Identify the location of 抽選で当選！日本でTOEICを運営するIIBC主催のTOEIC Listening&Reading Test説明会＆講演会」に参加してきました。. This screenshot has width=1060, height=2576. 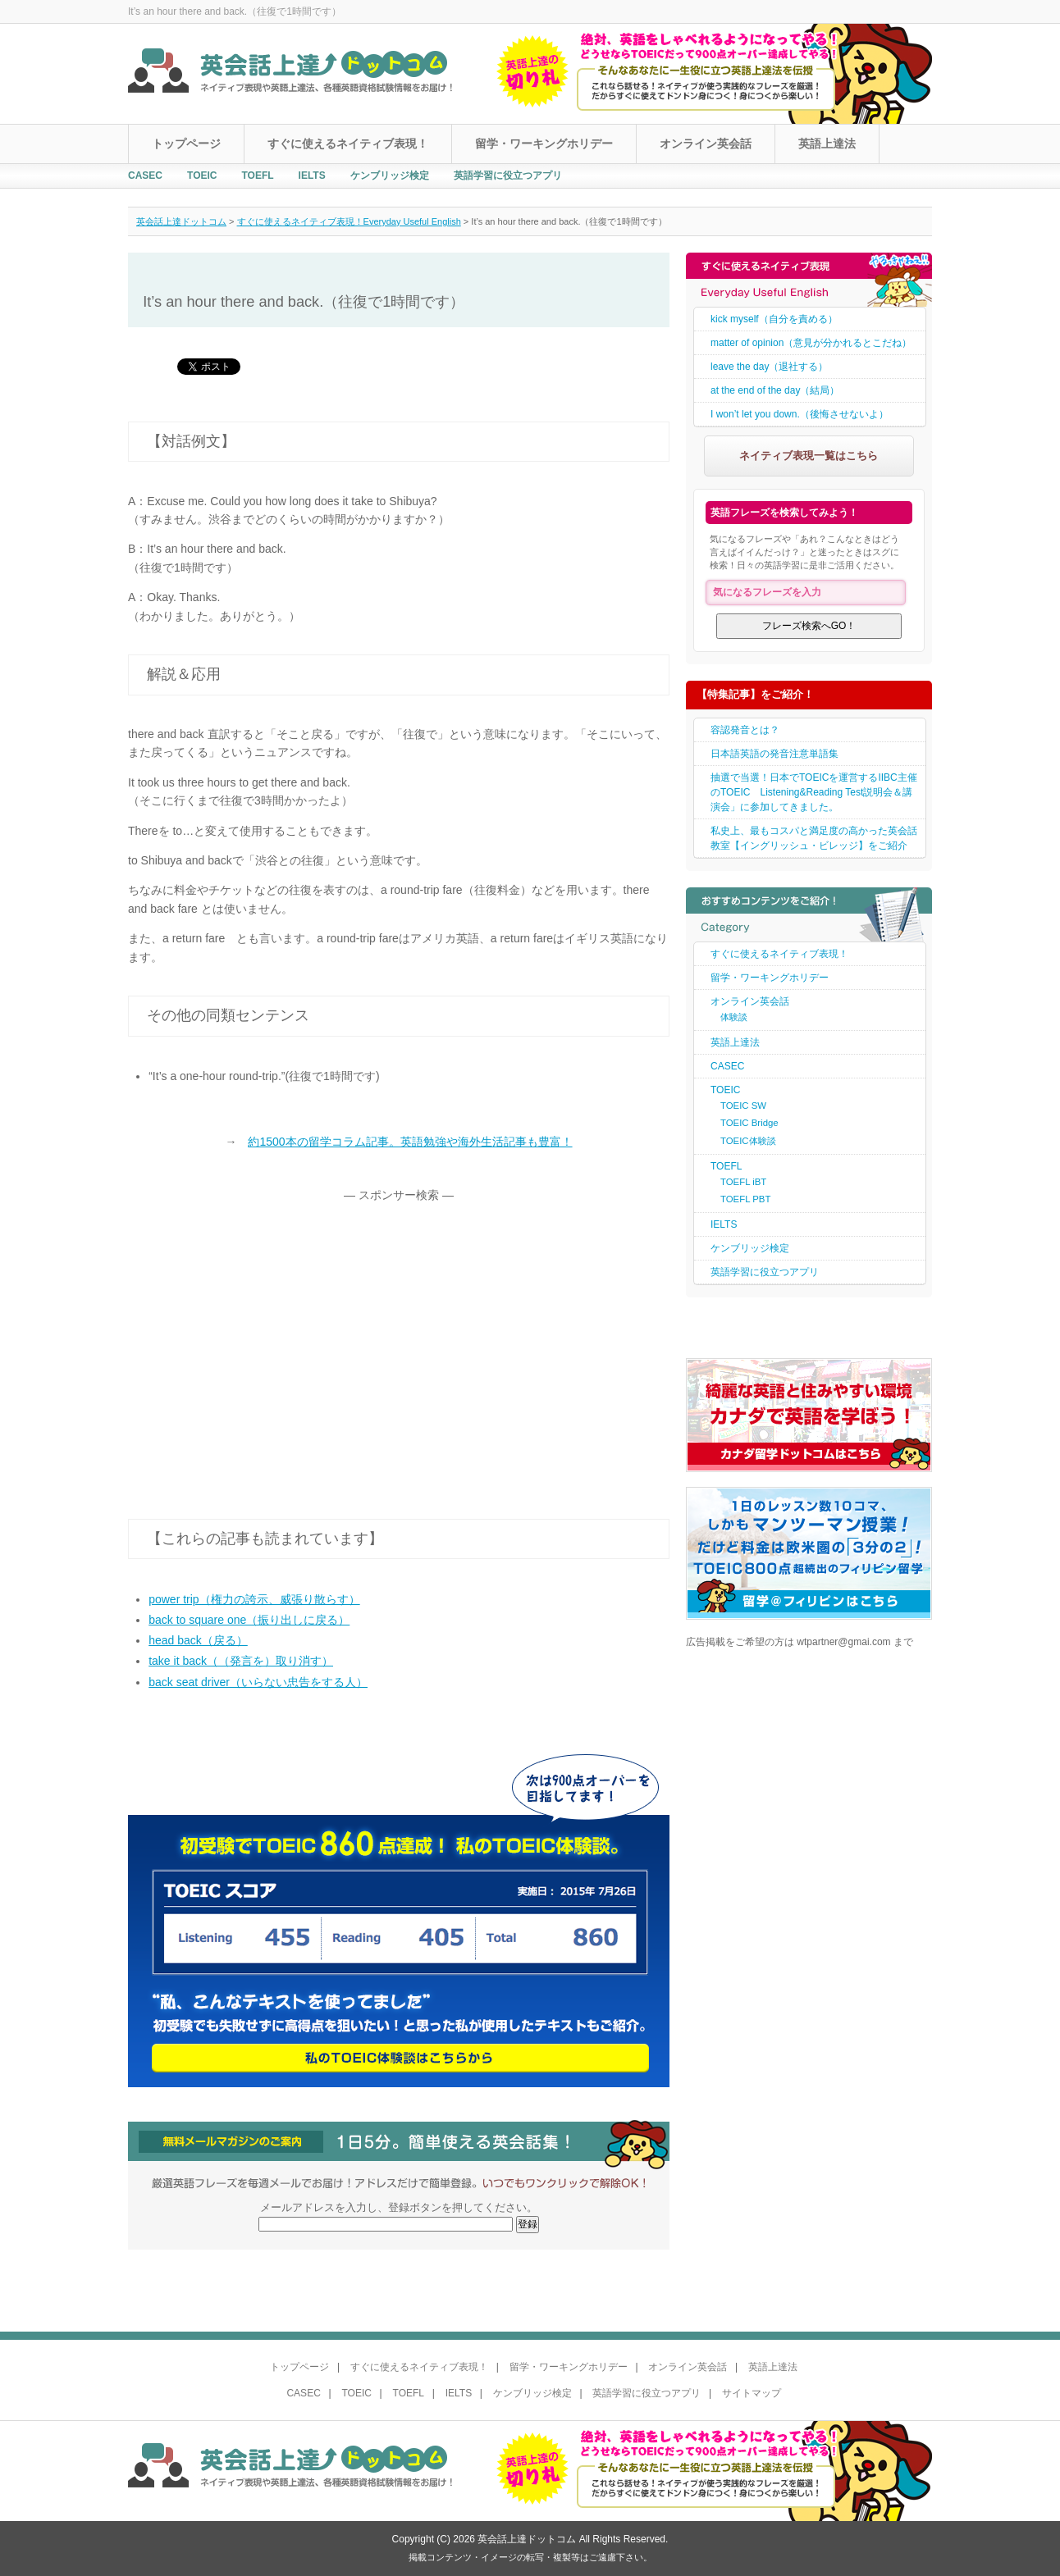
(813, 792).